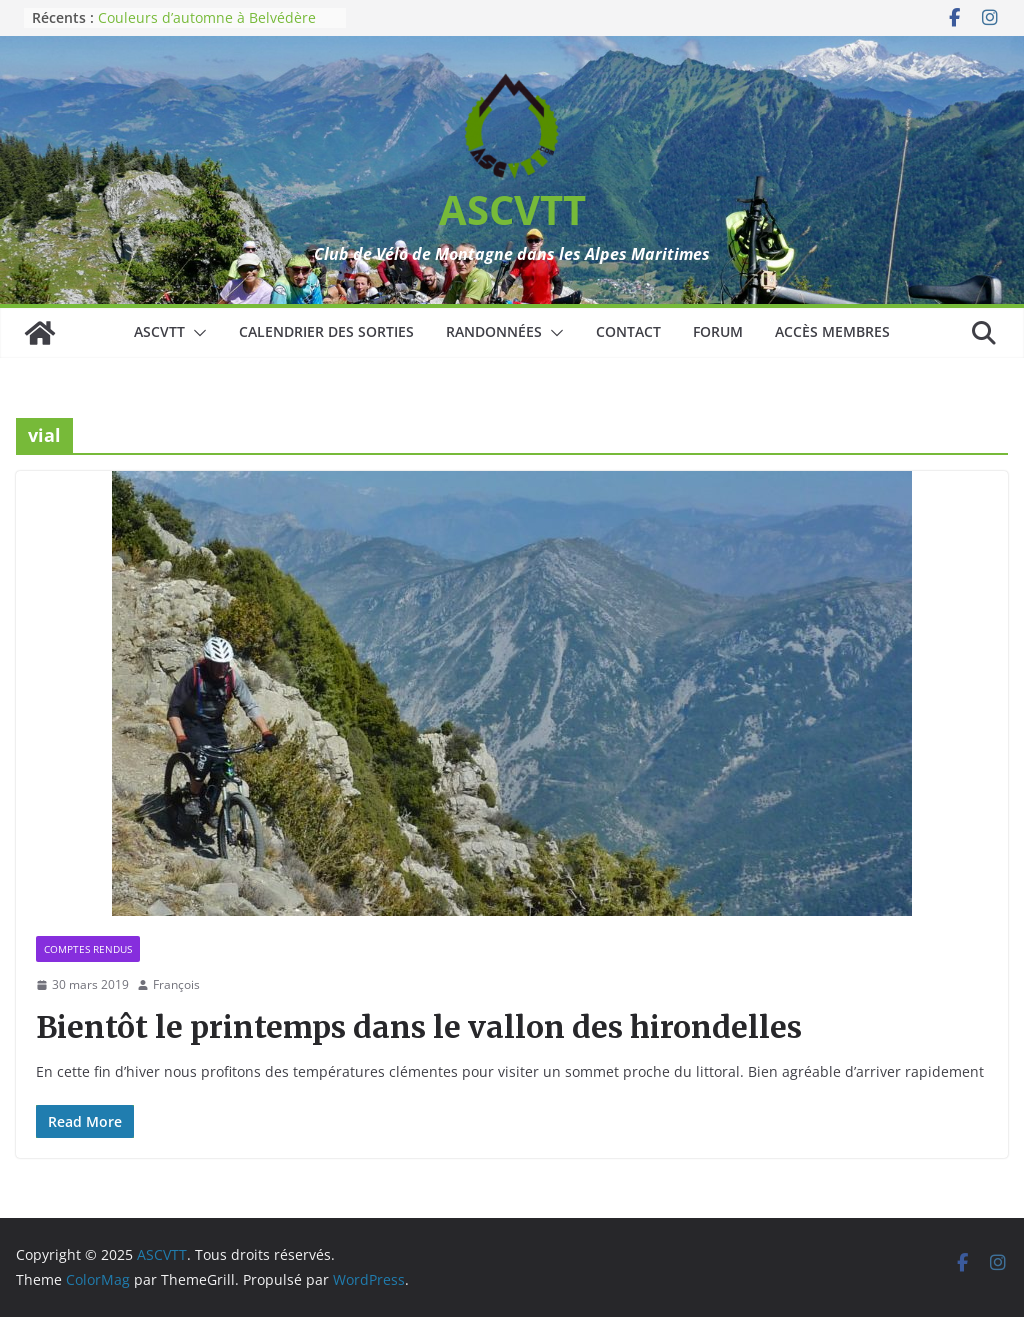 This screenshot has height=1317, width=1024. What do you see at coordinates (326, 331) in the screenshot?
I see `Calendrier des sorties` at bounding box center [326, 331].